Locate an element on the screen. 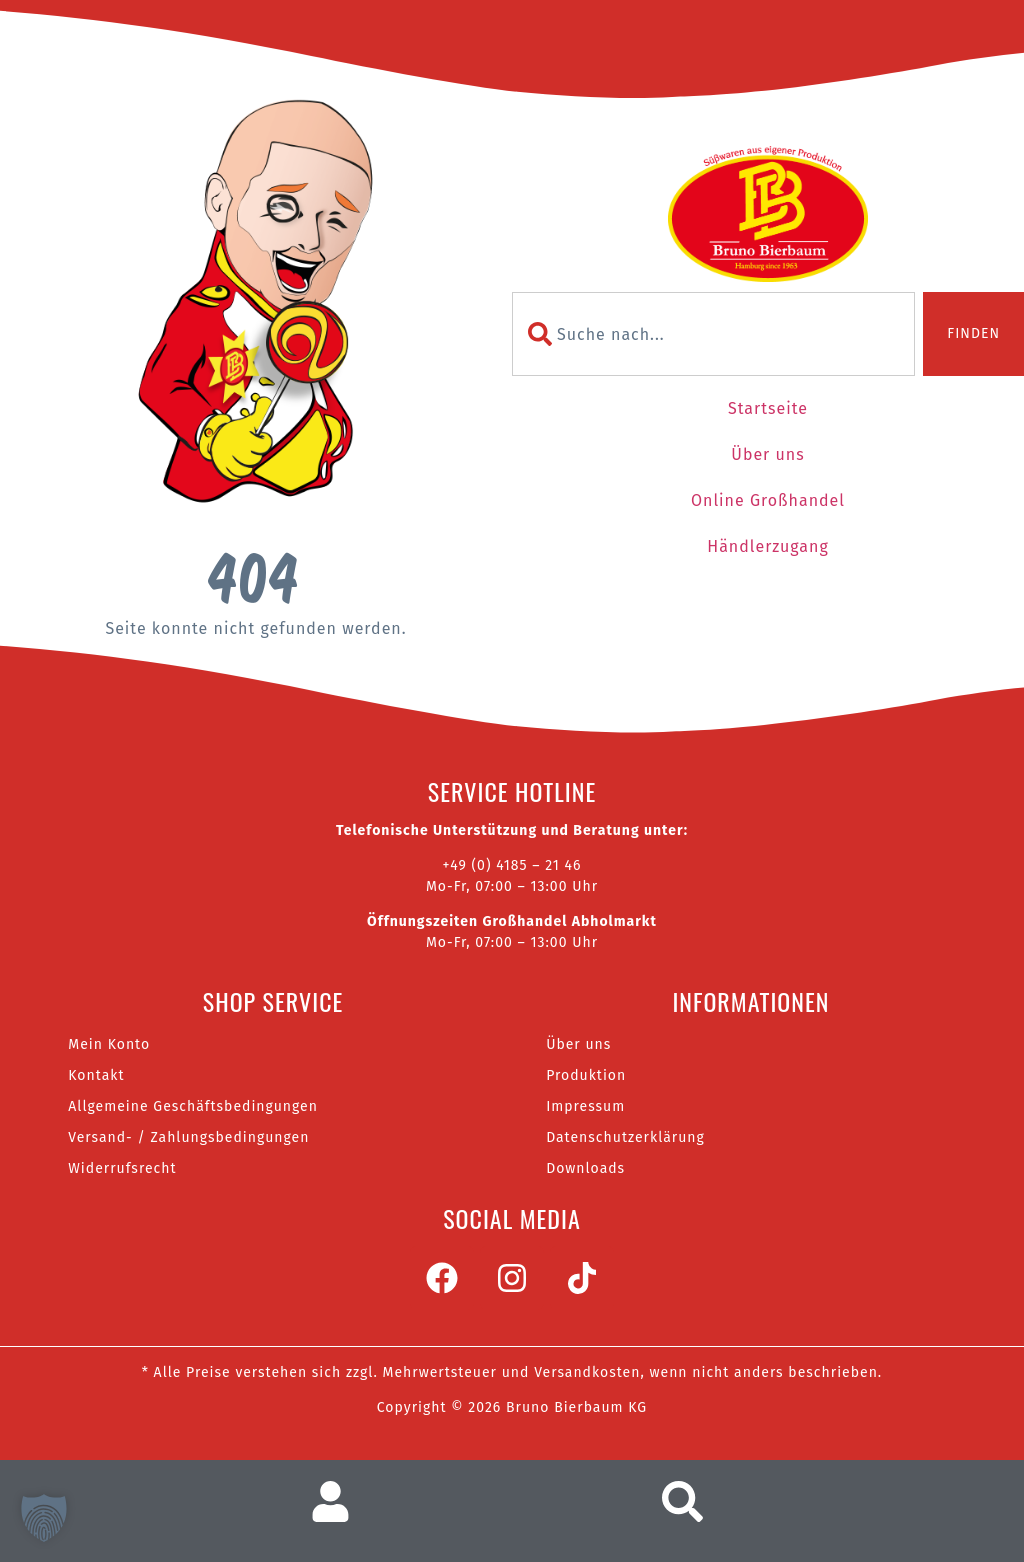 The height and width of the screenshot is (1562, 1024). Widerrufsrecht is located at coordinates (122, 1168).